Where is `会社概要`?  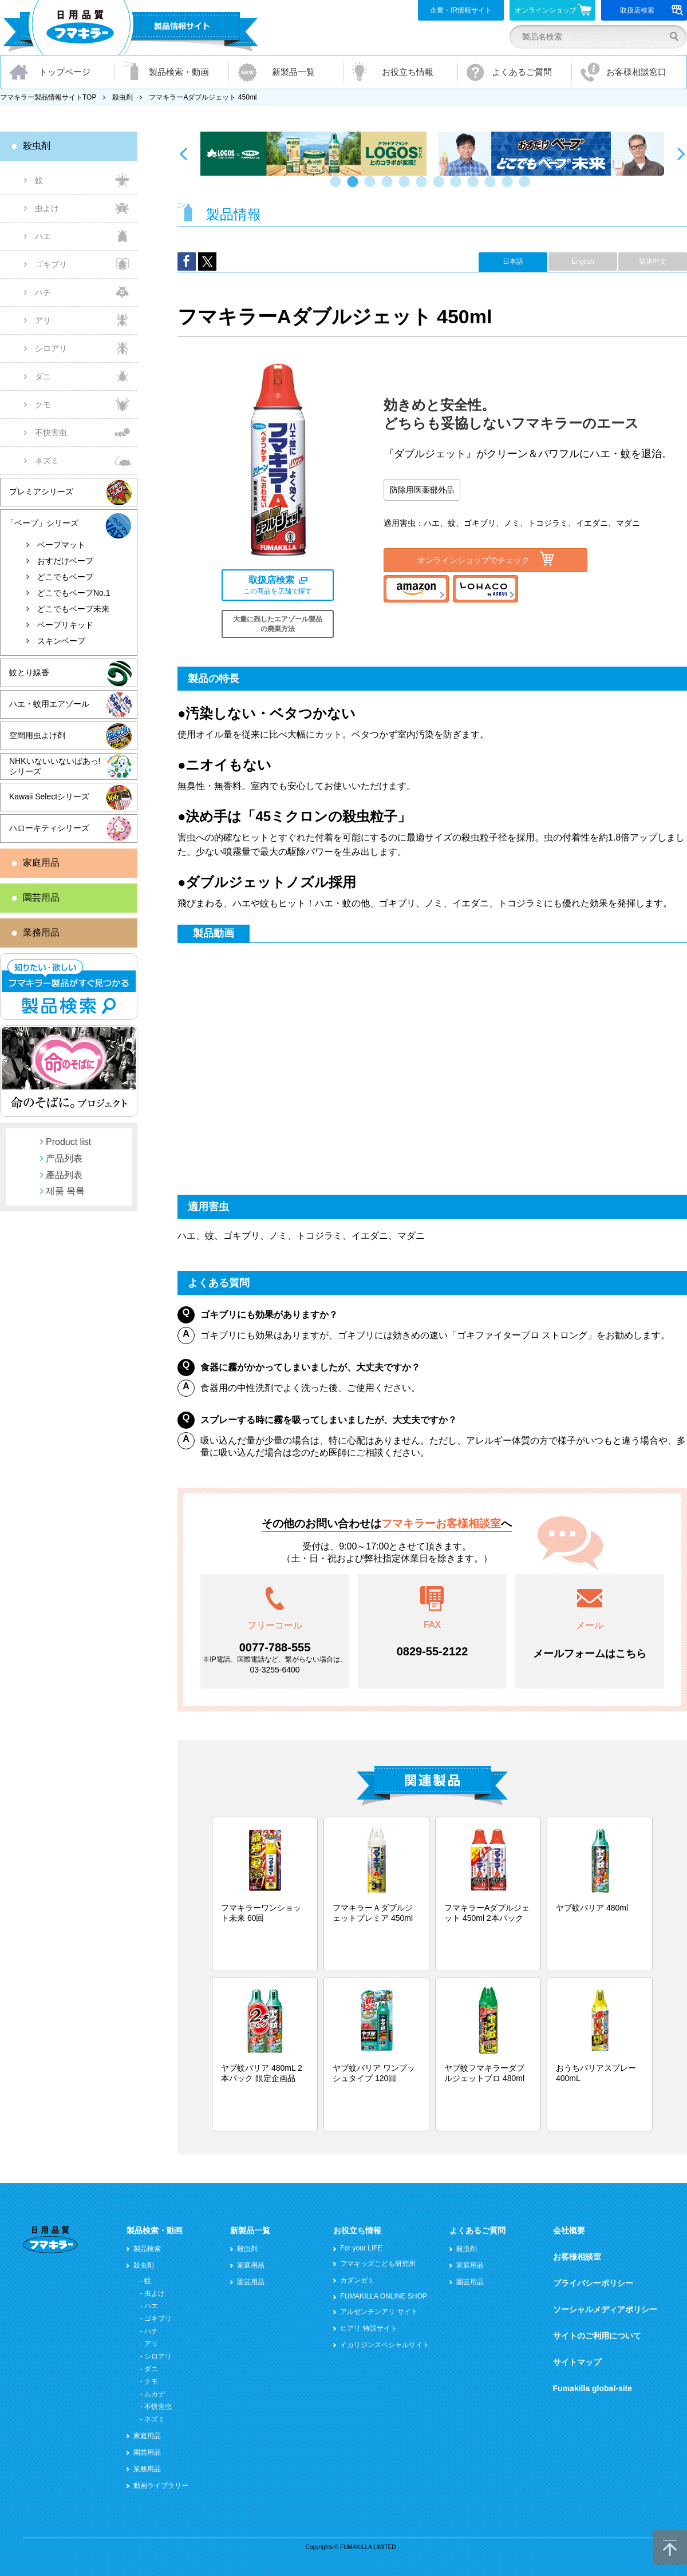 会社概要 is located at coordinates (569, 2230).